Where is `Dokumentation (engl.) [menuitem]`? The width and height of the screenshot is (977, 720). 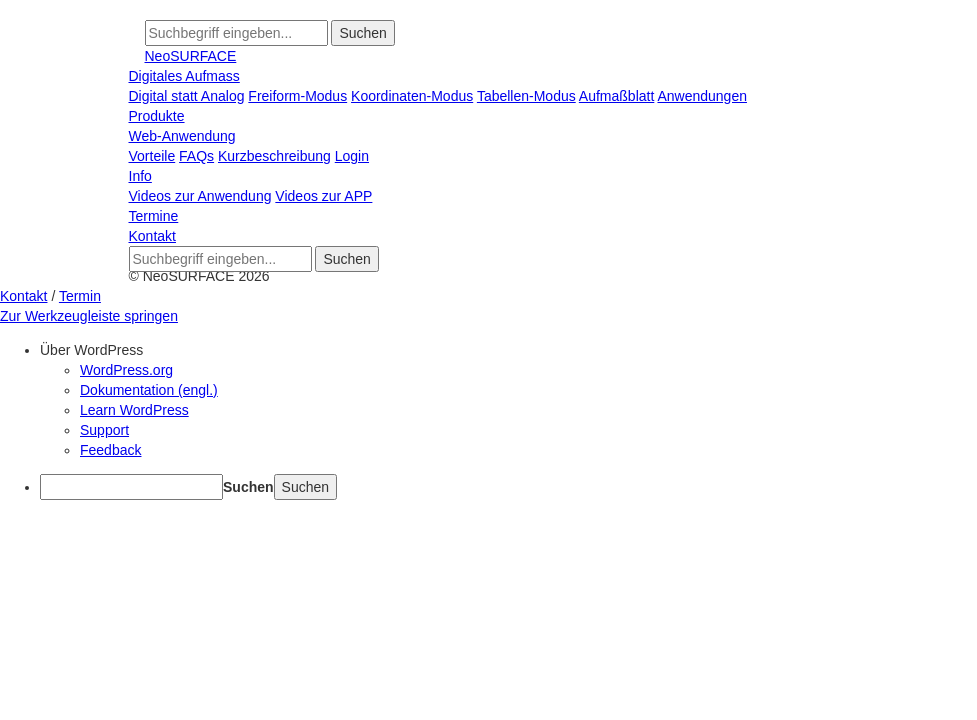 Dokumentation (engl.) [menuitem] is located at coordinates (149, 390).